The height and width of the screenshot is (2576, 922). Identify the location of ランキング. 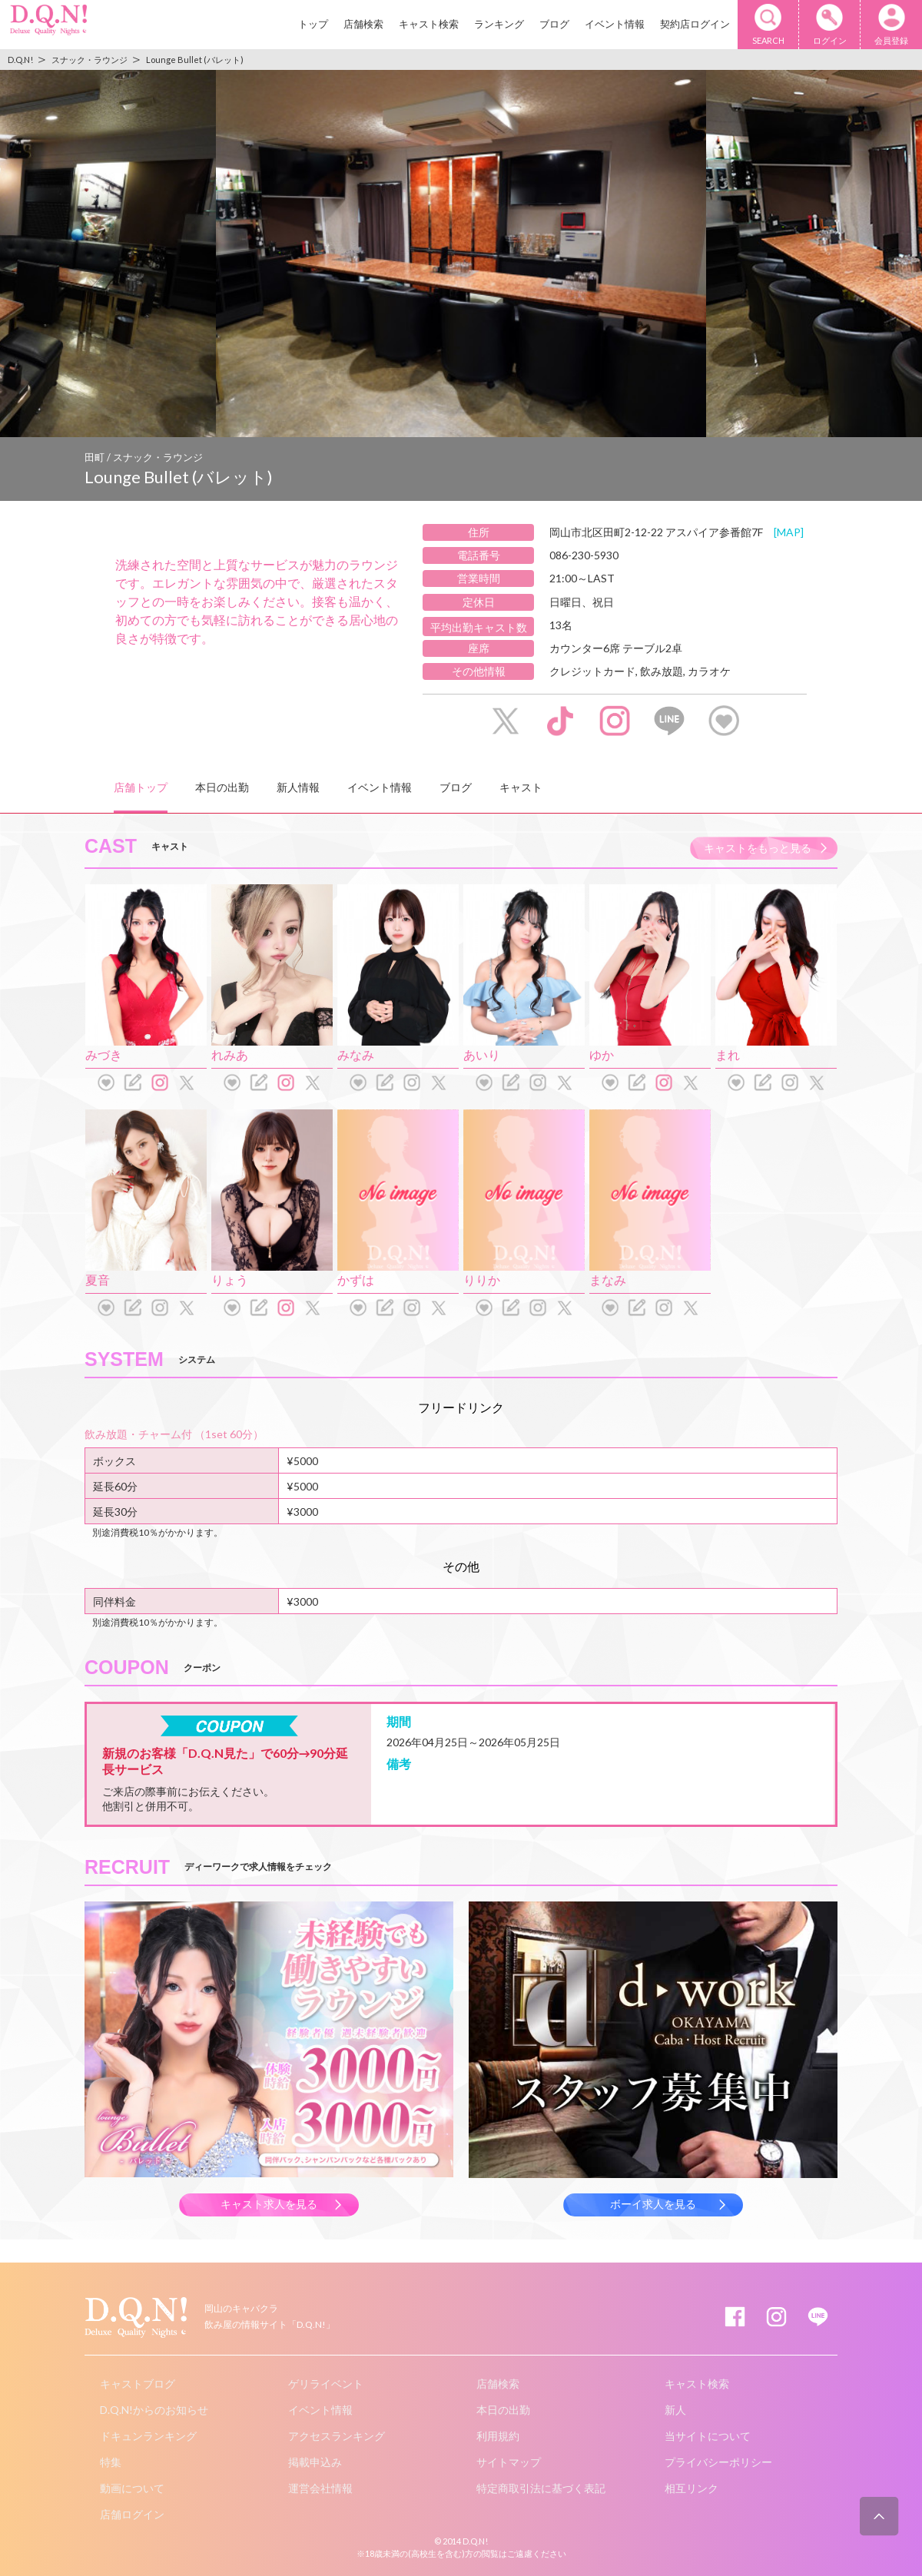
(499, 24).